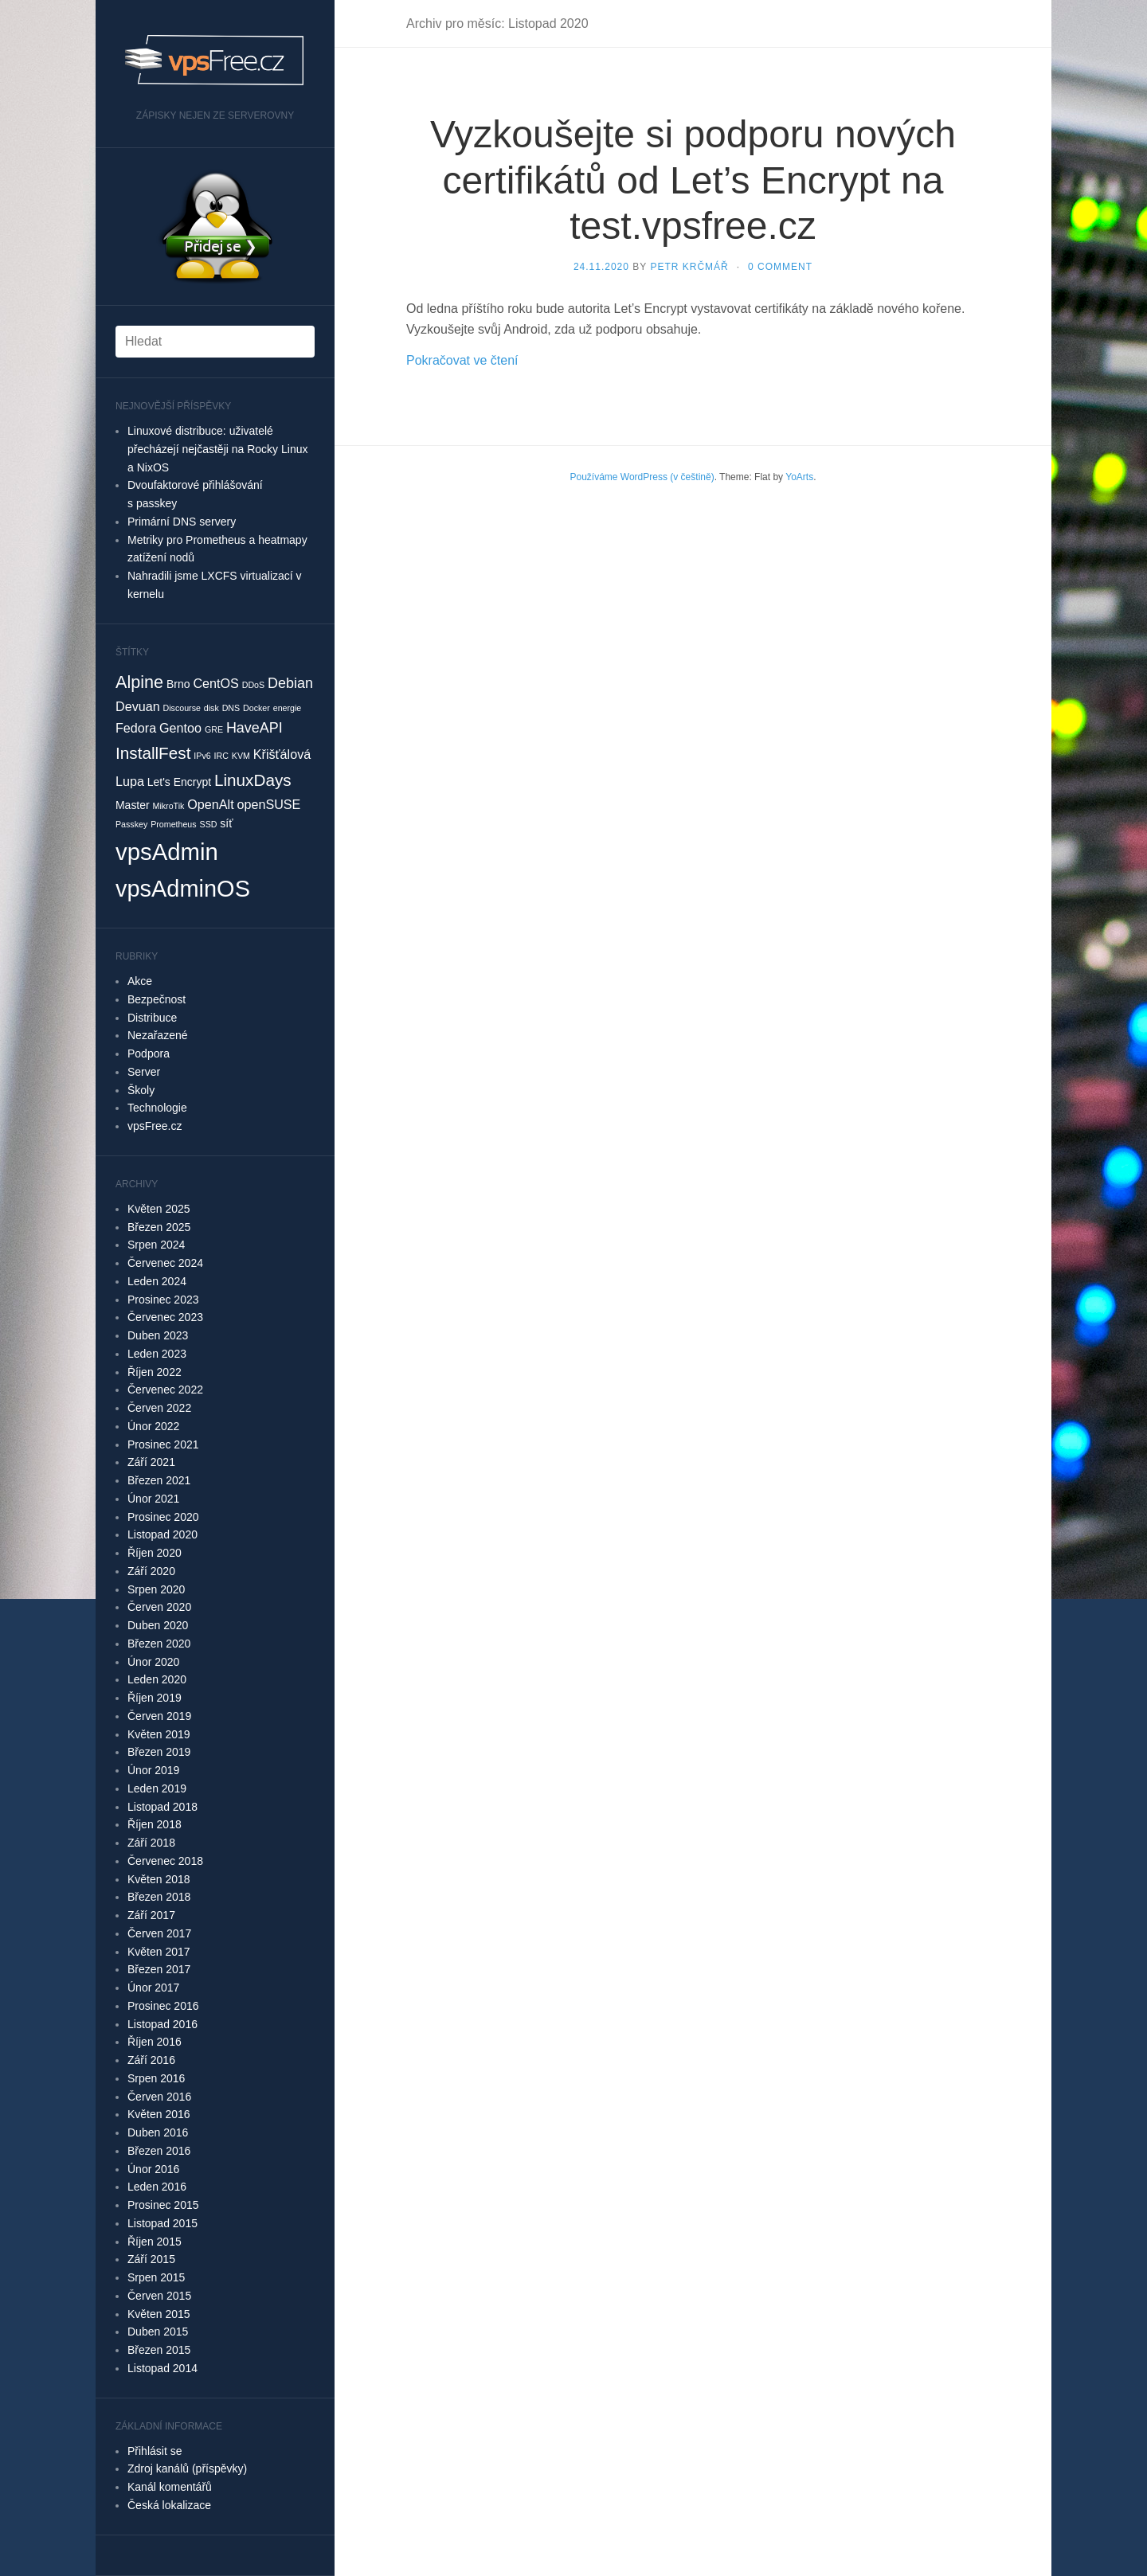  Describe the element at coordinates (462, 360) in the screenshot. I see `Pokračovat ve čtení` at that location.